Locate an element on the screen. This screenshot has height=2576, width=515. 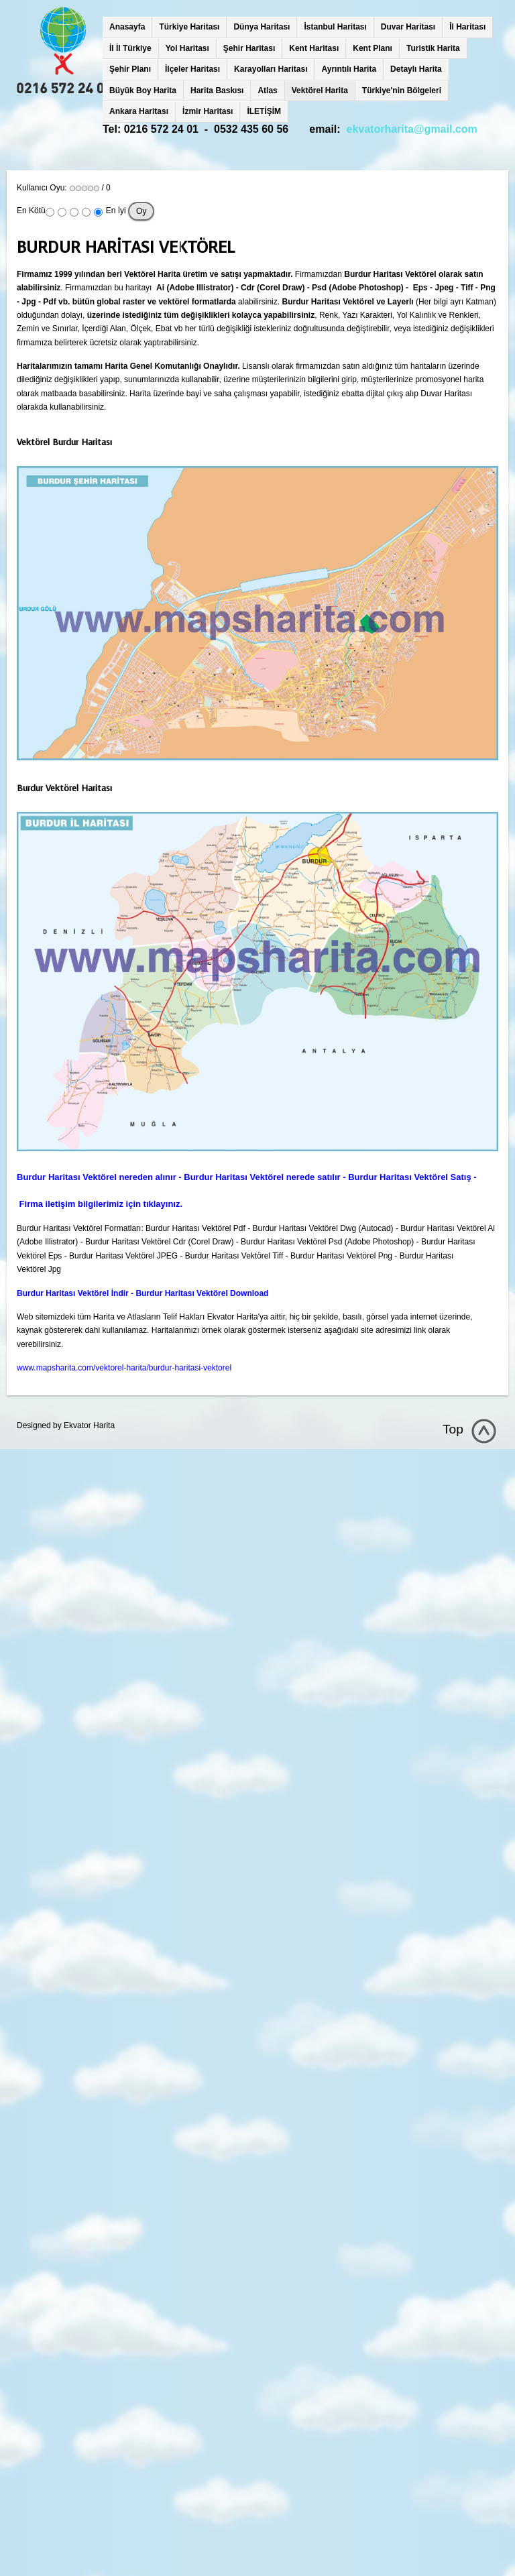
Türkiye Haritası is located at coordinates (189, 27).